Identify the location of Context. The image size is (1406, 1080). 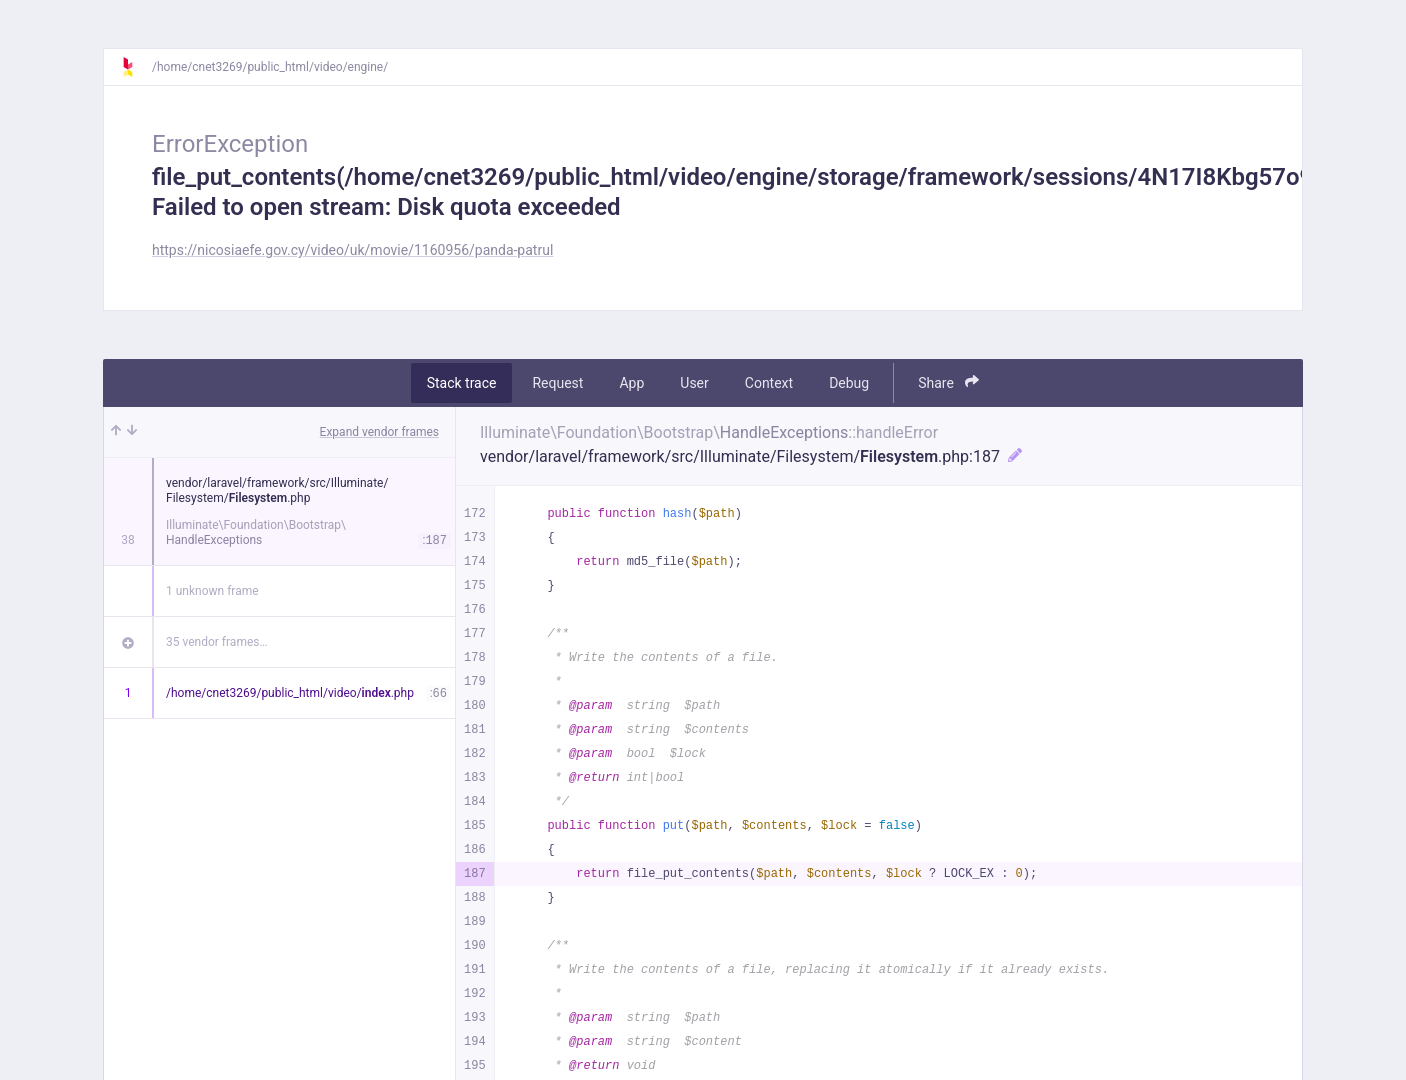
(769, 383).